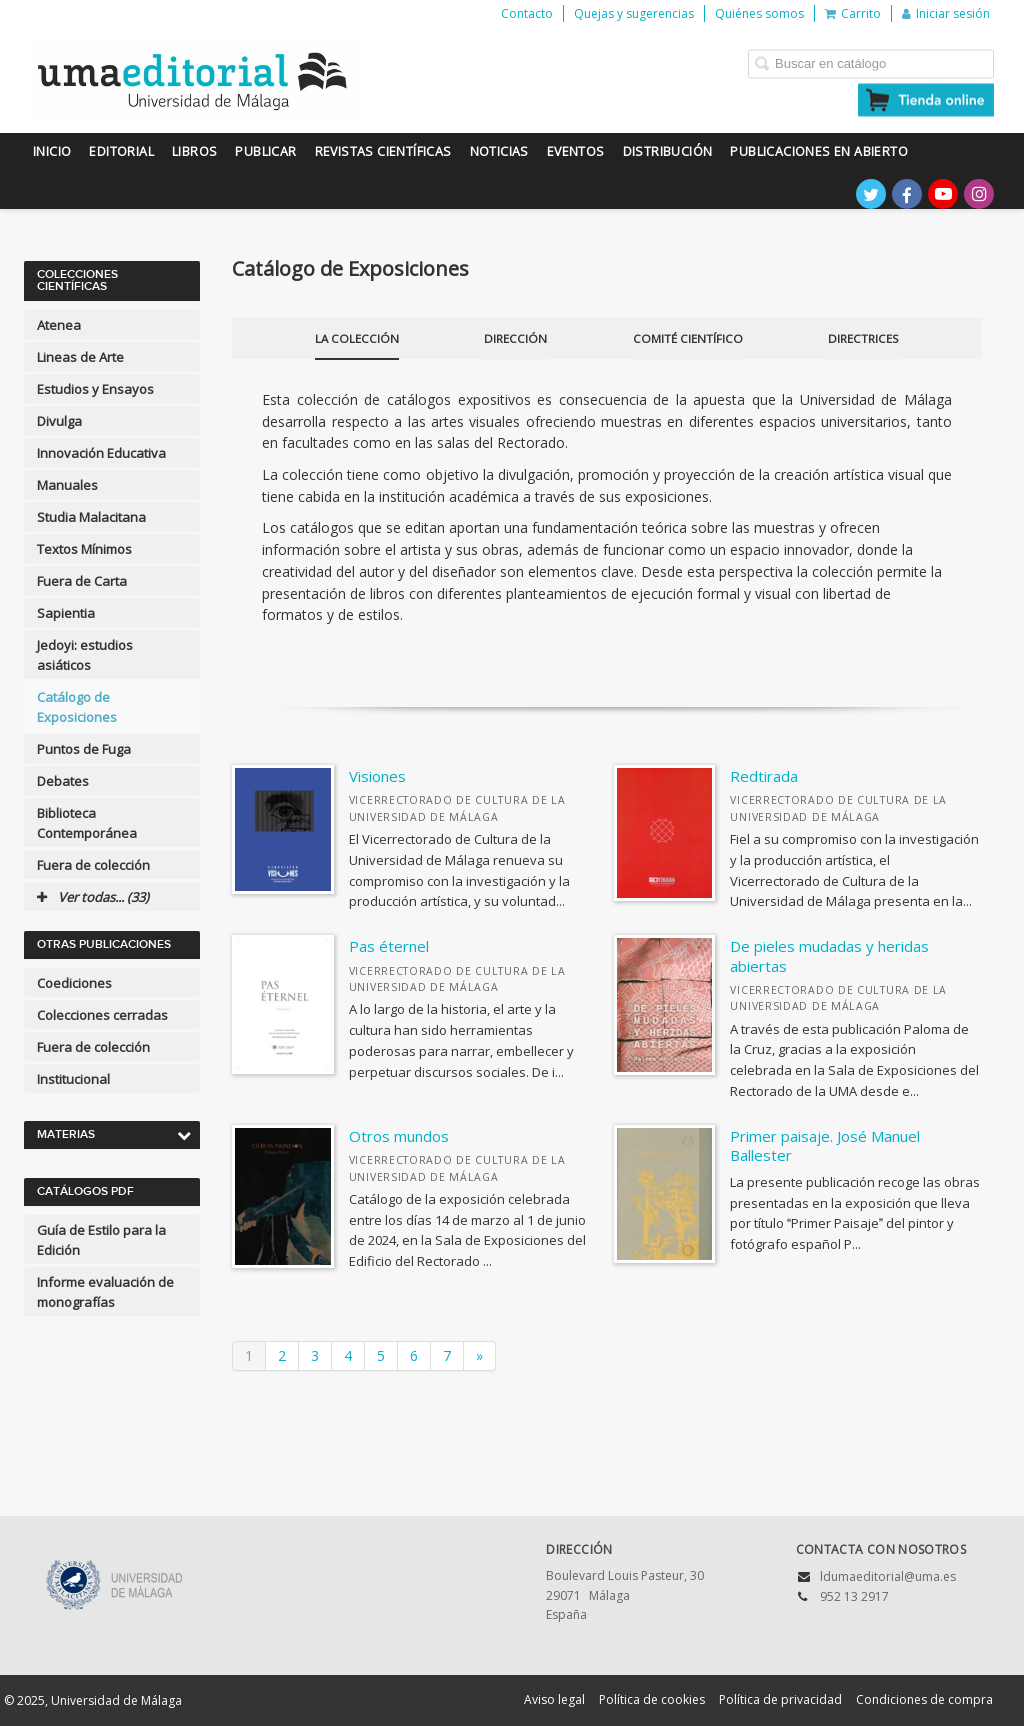 This screenshot has height=1726, width=1024. What do you see at coordinates (101, 1240) in the screenshot?
I see `Guía de Estilo para la Edición` at bounding box center [101, 1240].